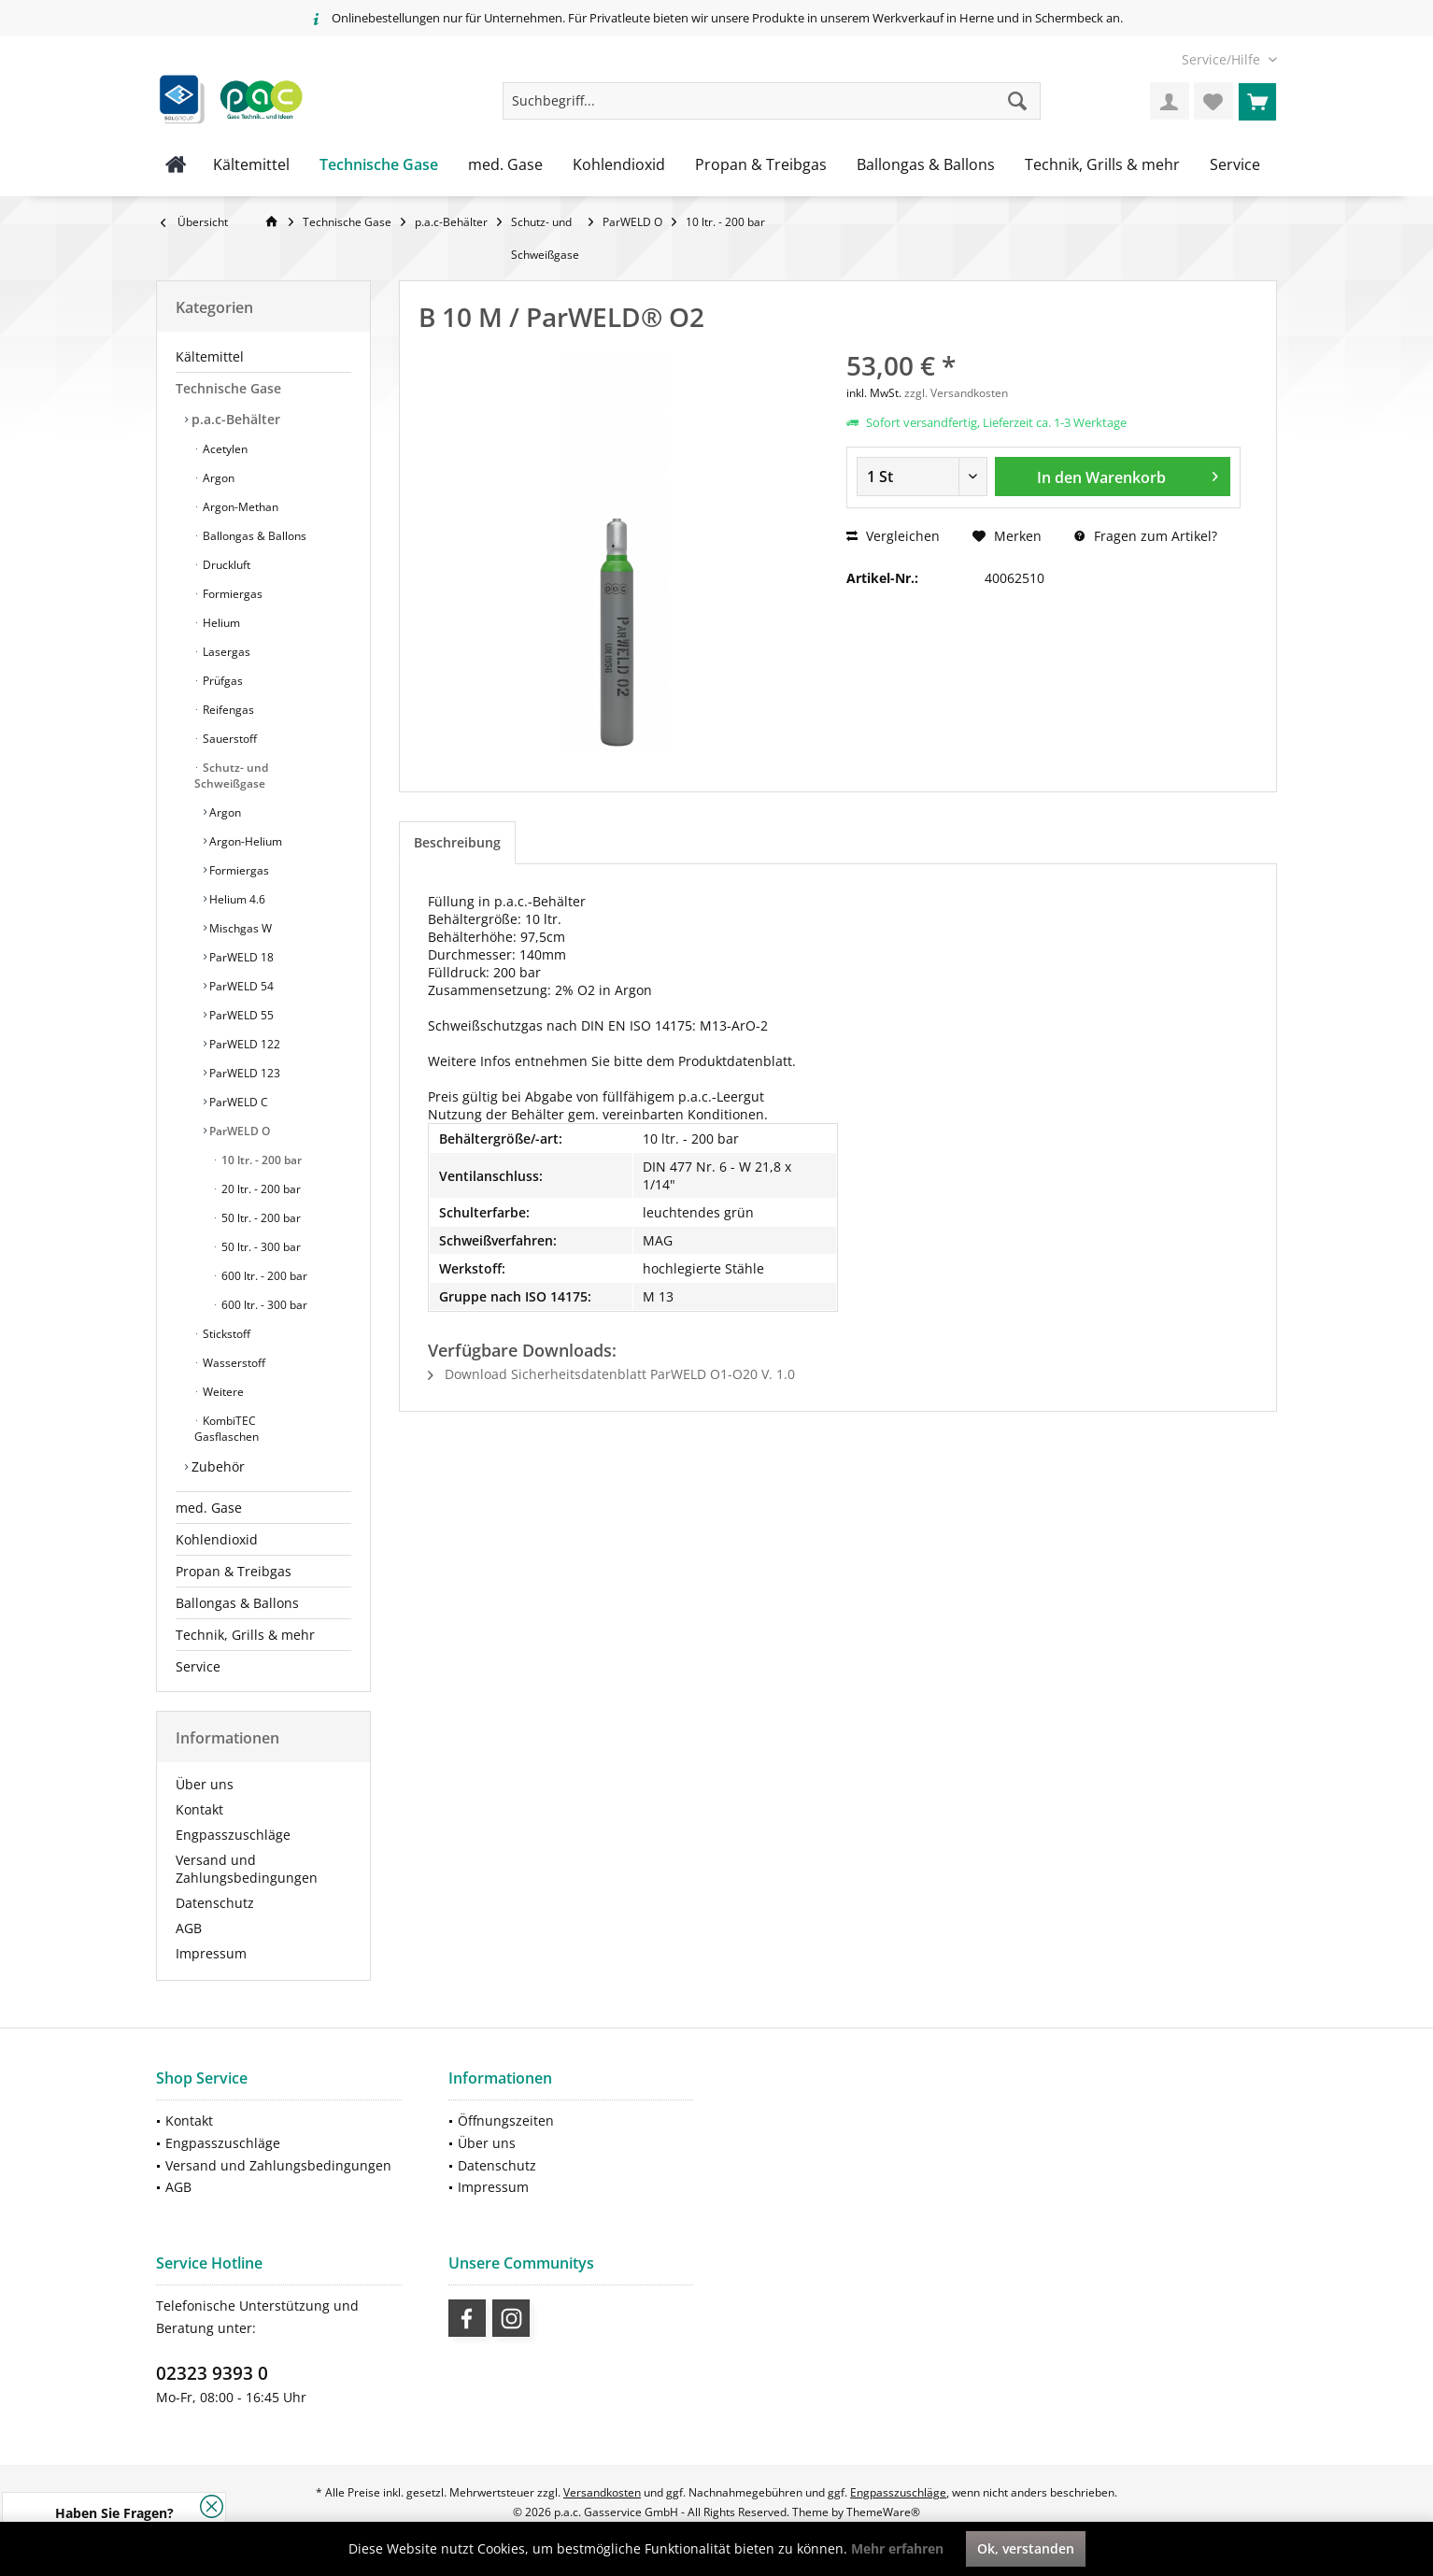 The image size is (1433, 2576). What do you see at coordinates (198, 1666) in the screenshot?
I see `Service` at bounding box center [198, 1666].